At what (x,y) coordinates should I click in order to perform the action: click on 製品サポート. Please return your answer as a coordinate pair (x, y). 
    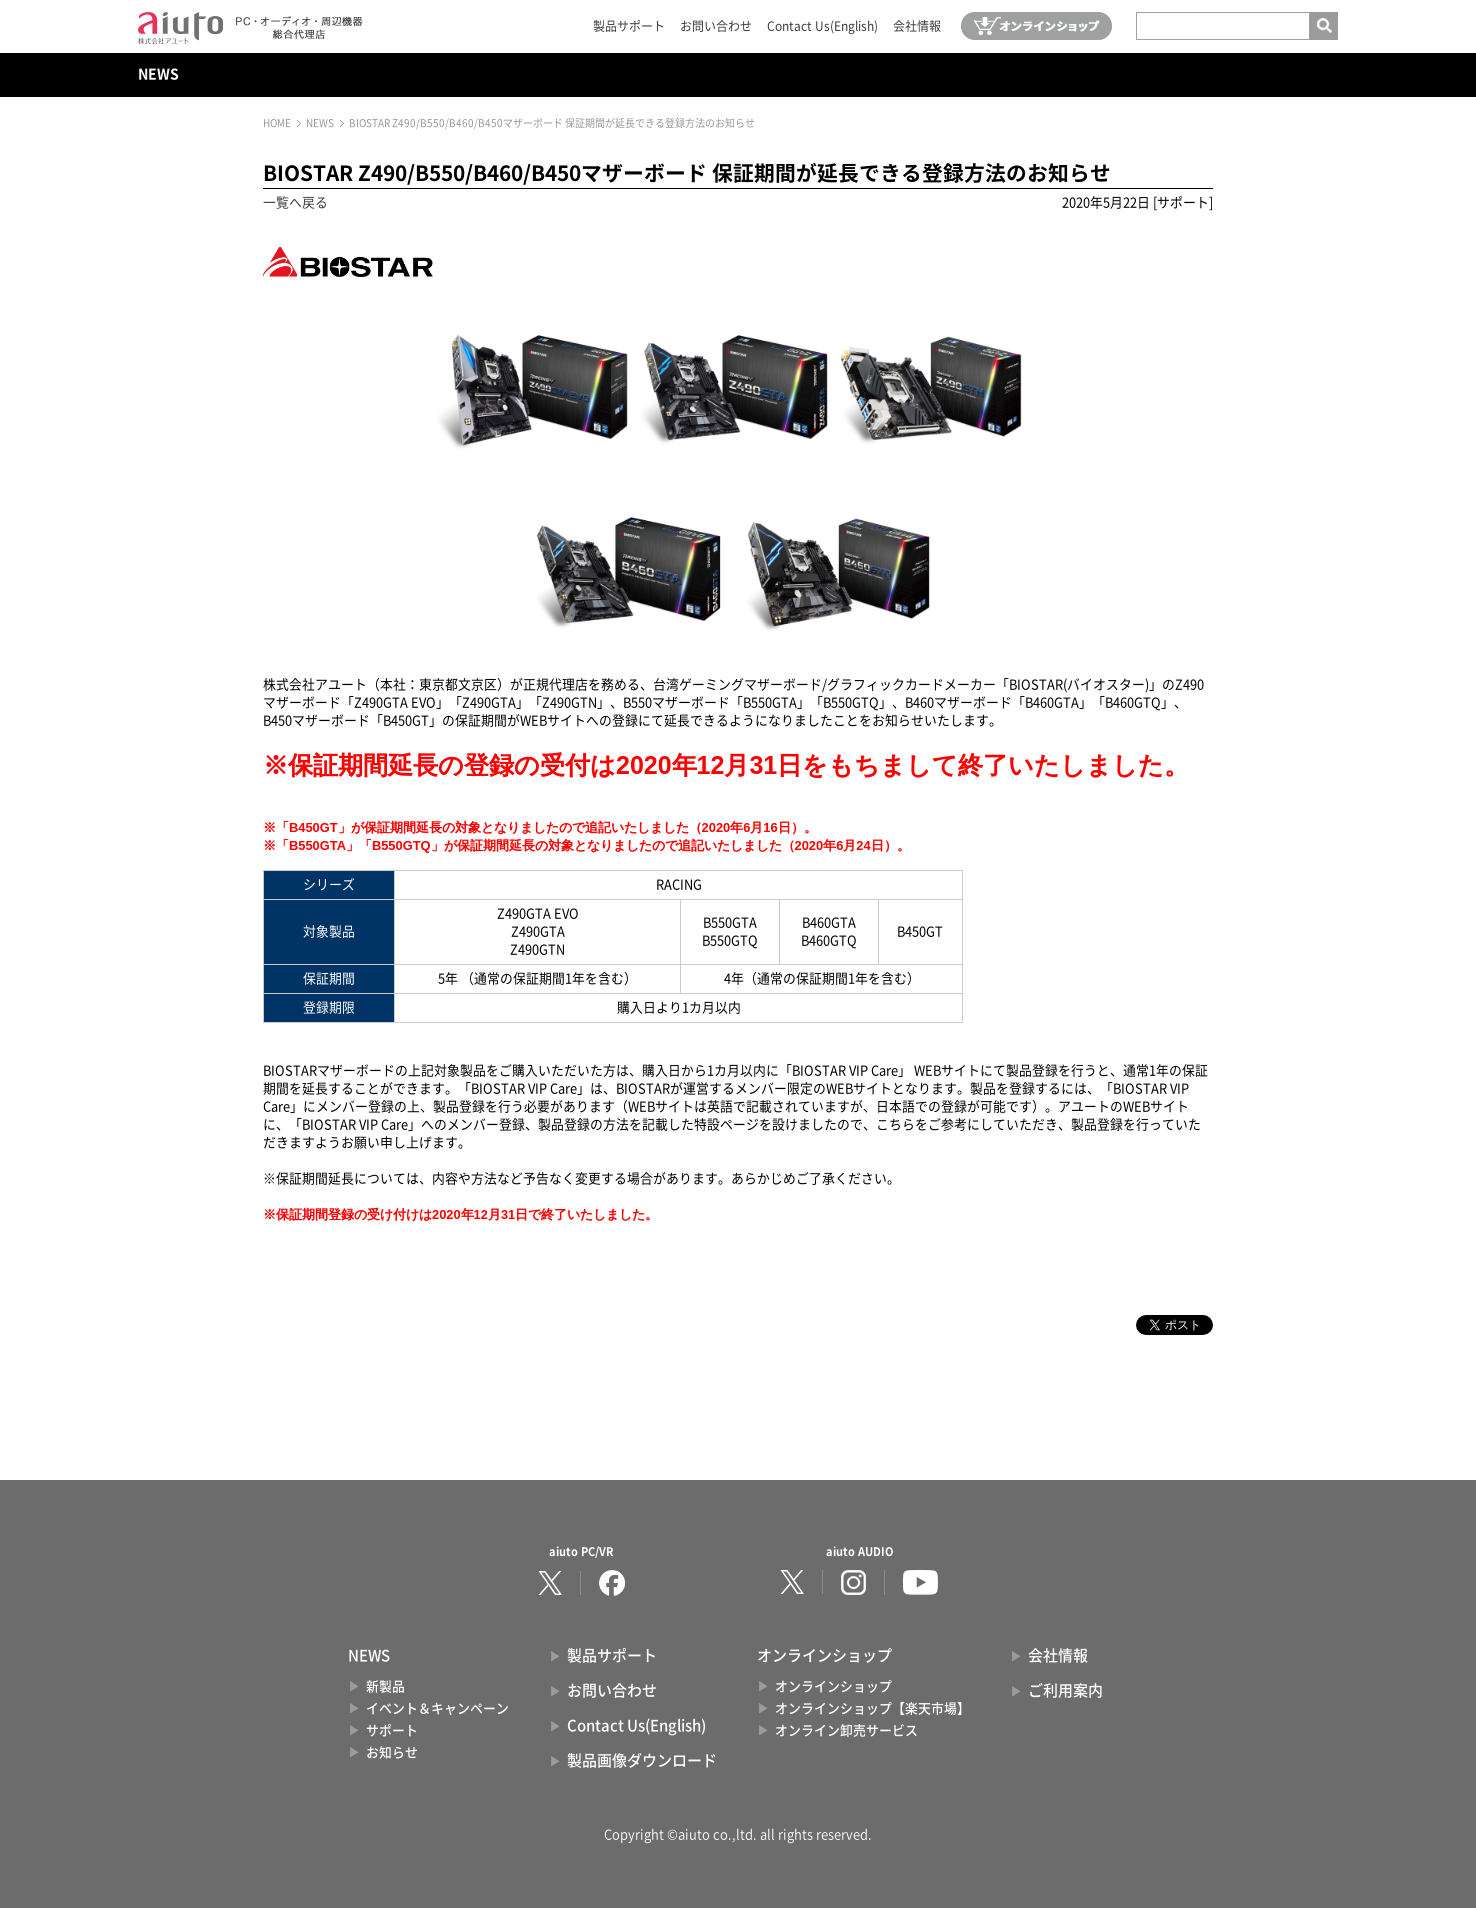
    Looking at the image, I should click on (629, 26).